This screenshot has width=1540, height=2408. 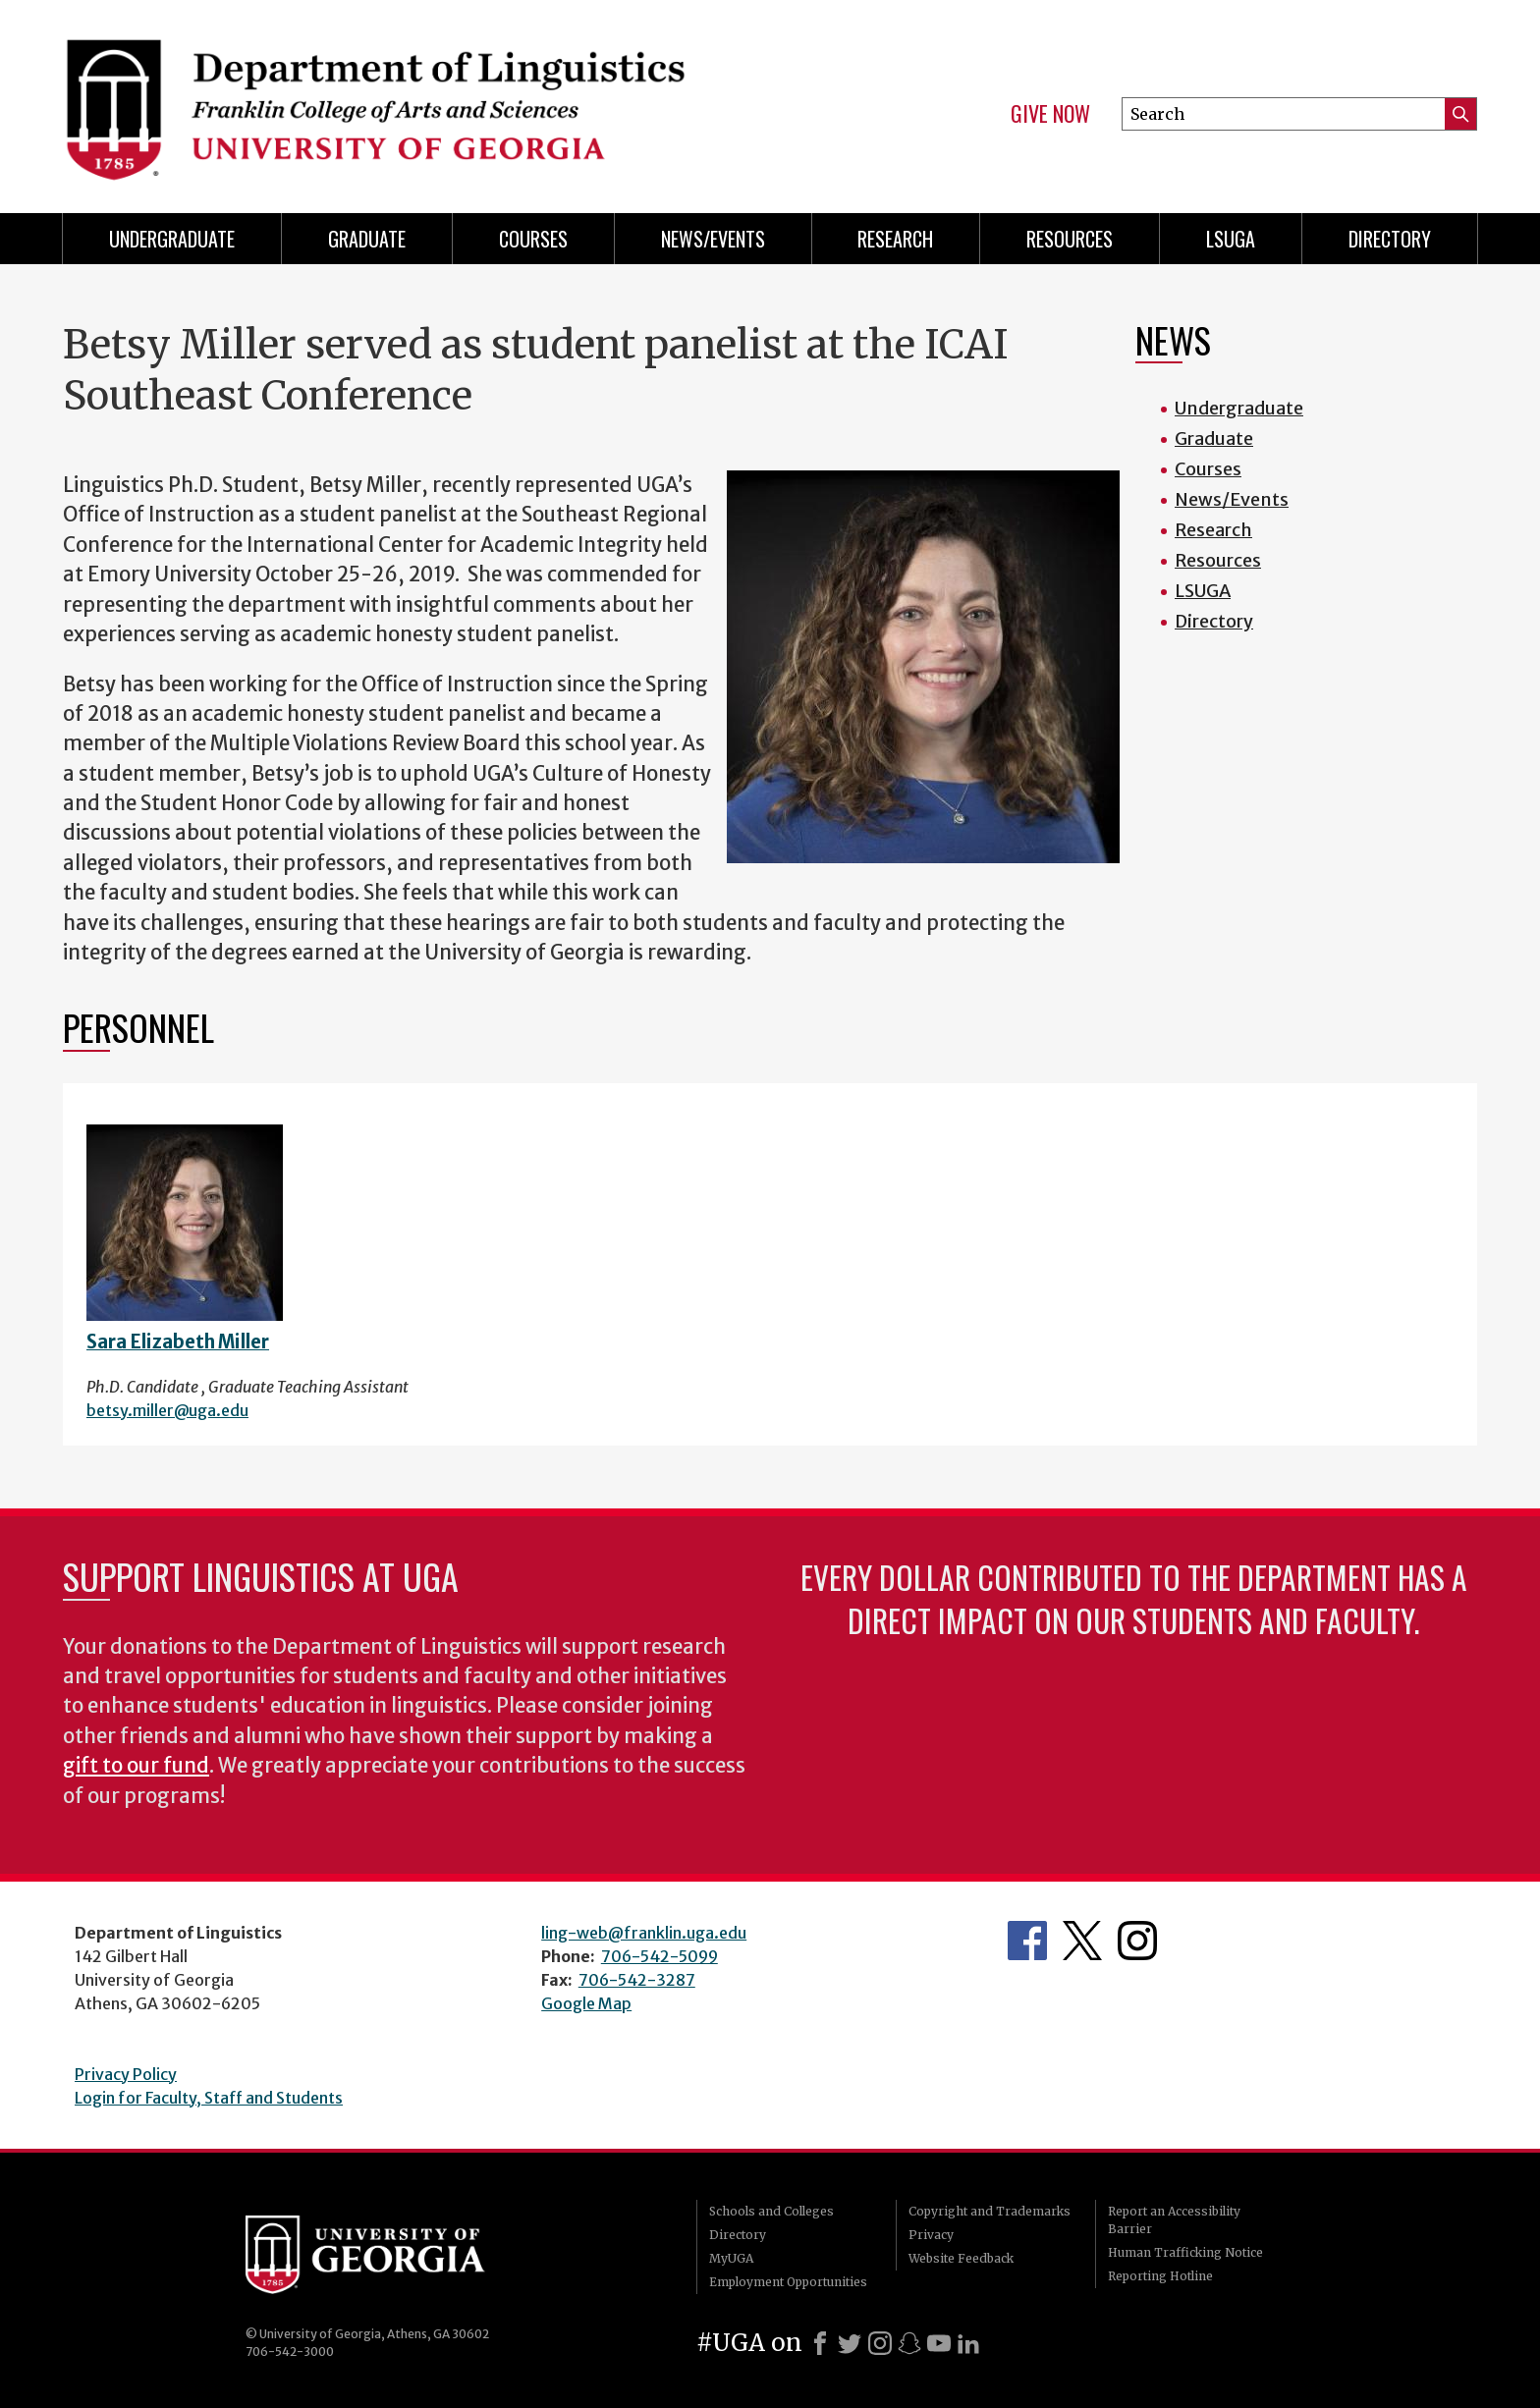 I want to click on [Youtube], so click(x=939, y=2343).